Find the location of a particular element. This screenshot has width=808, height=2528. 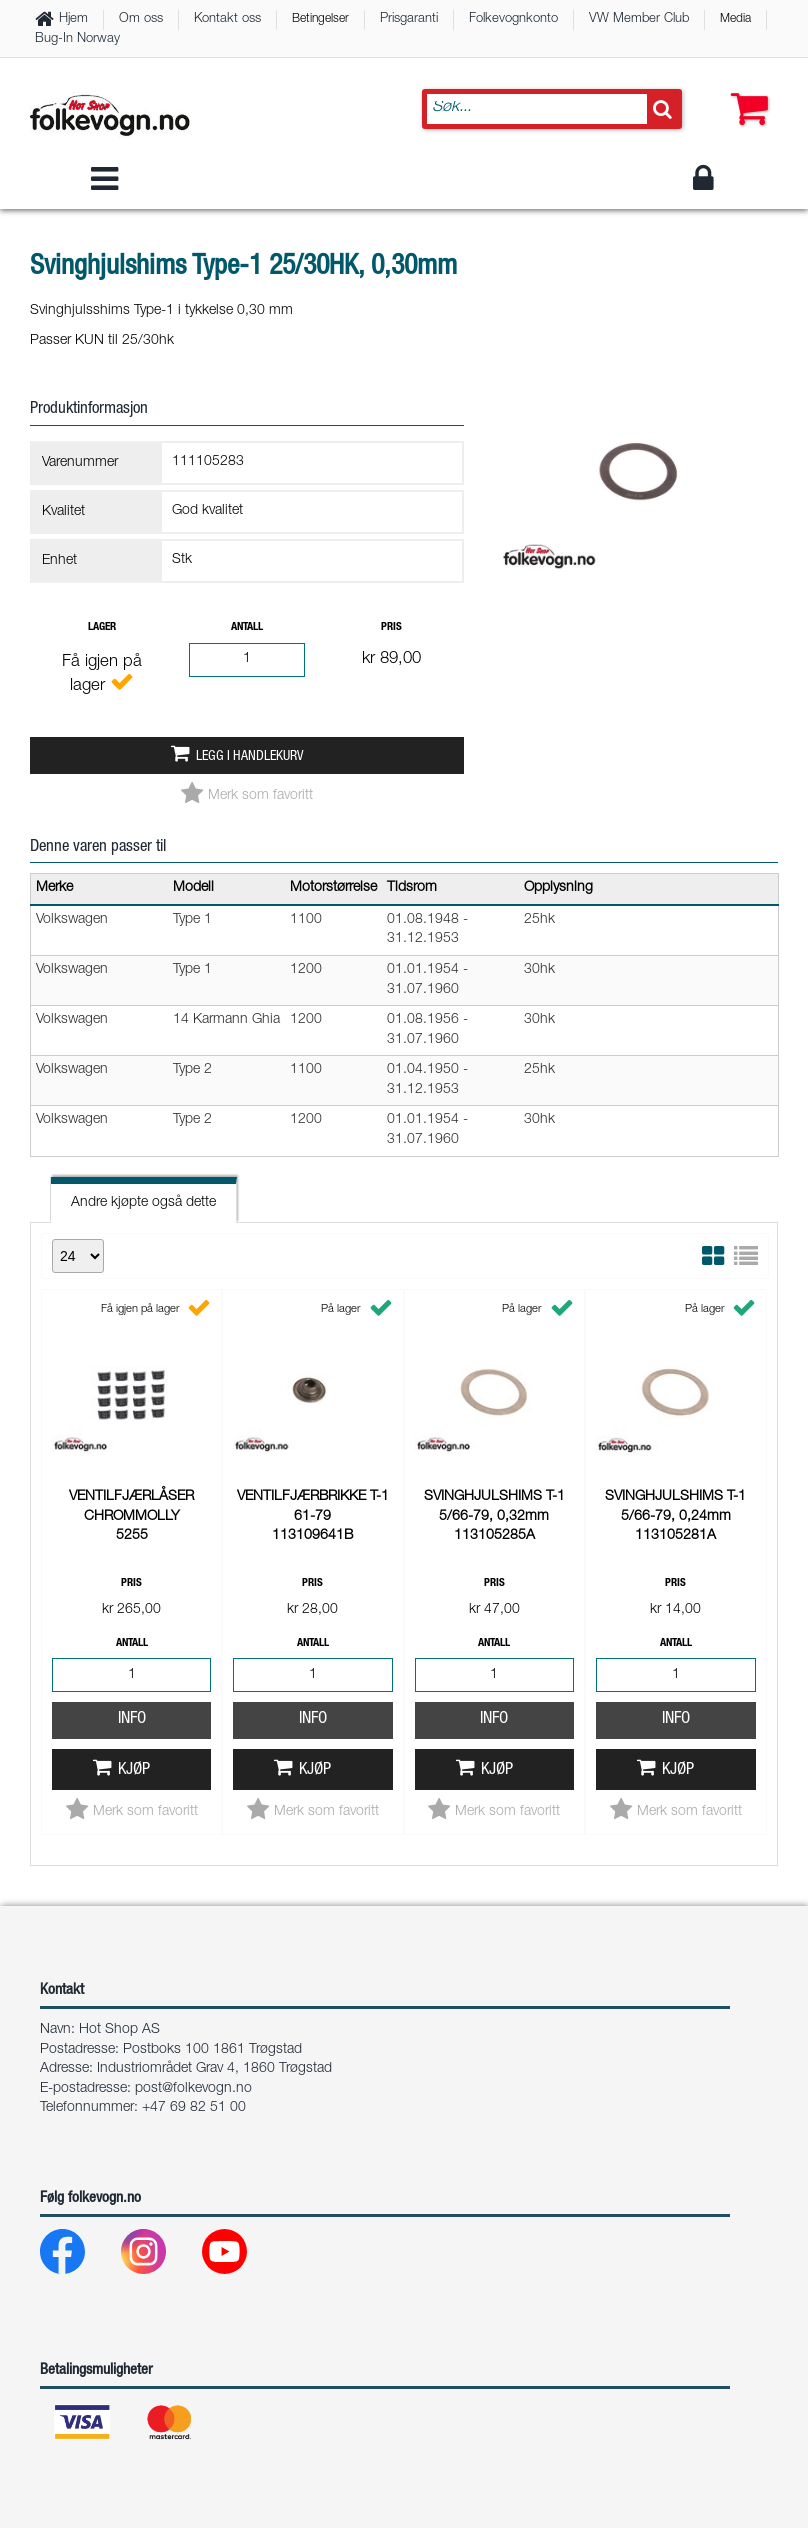

VW Member Club is located at coordinates (639, 19).